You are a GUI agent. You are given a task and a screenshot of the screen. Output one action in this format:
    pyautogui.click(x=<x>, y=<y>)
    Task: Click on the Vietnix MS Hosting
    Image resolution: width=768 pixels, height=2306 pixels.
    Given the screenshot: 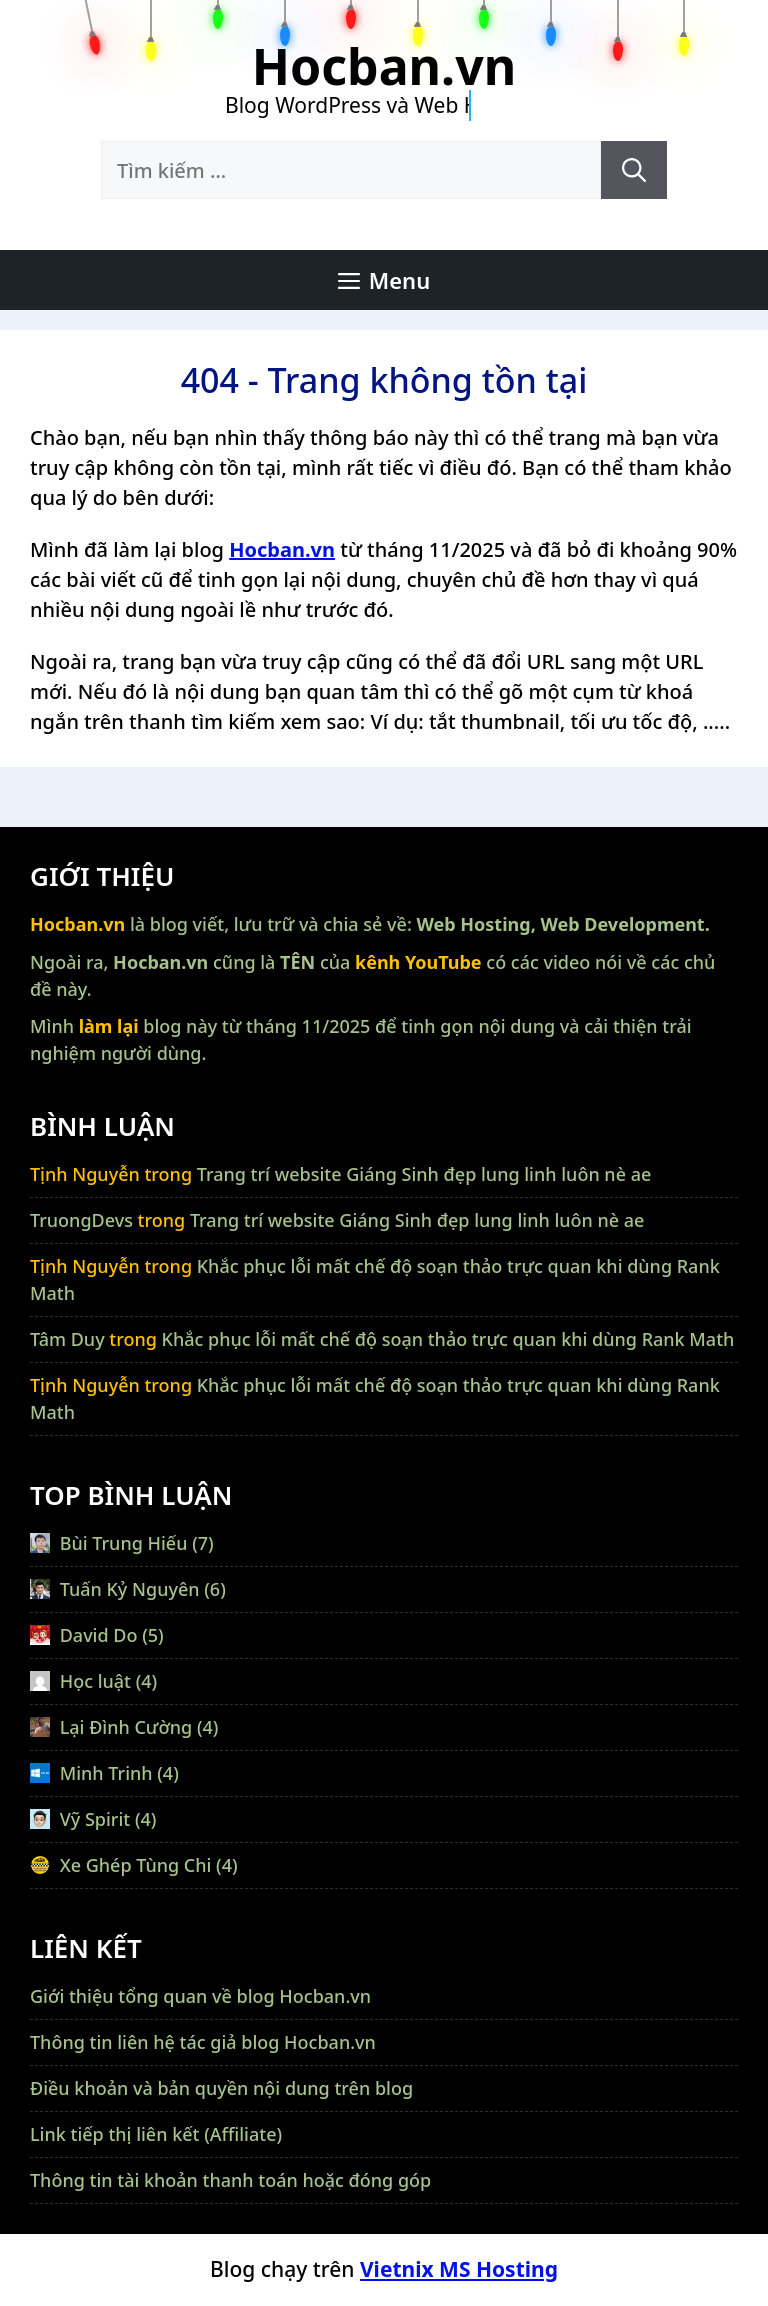 What is the action you would take?
    pyautogui.click(x=459, y=2269)
    